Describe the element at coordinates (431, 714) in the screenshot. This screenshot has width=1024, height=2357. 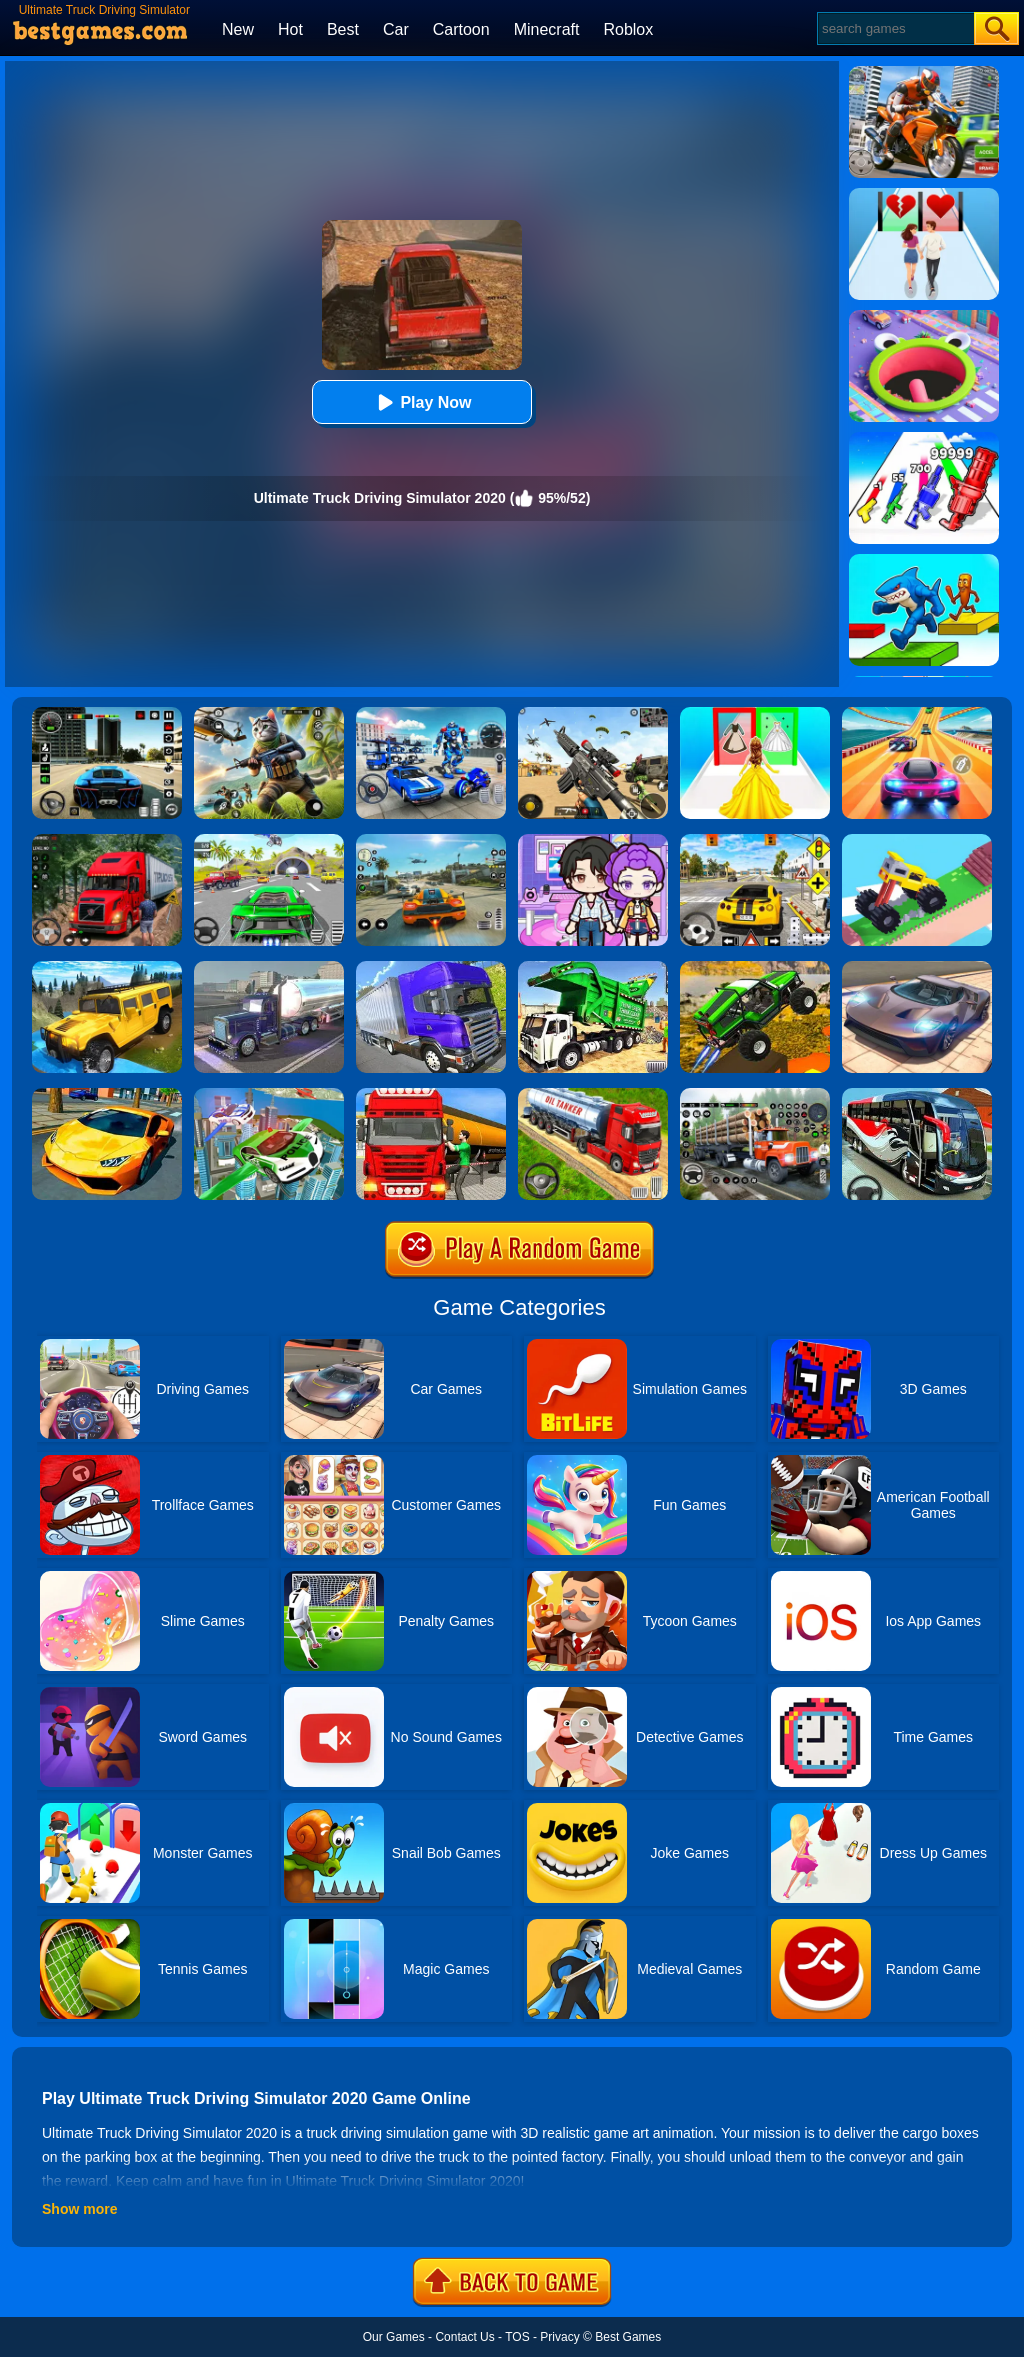
I see `[Robots Battle: Mech Arena]` at that location.